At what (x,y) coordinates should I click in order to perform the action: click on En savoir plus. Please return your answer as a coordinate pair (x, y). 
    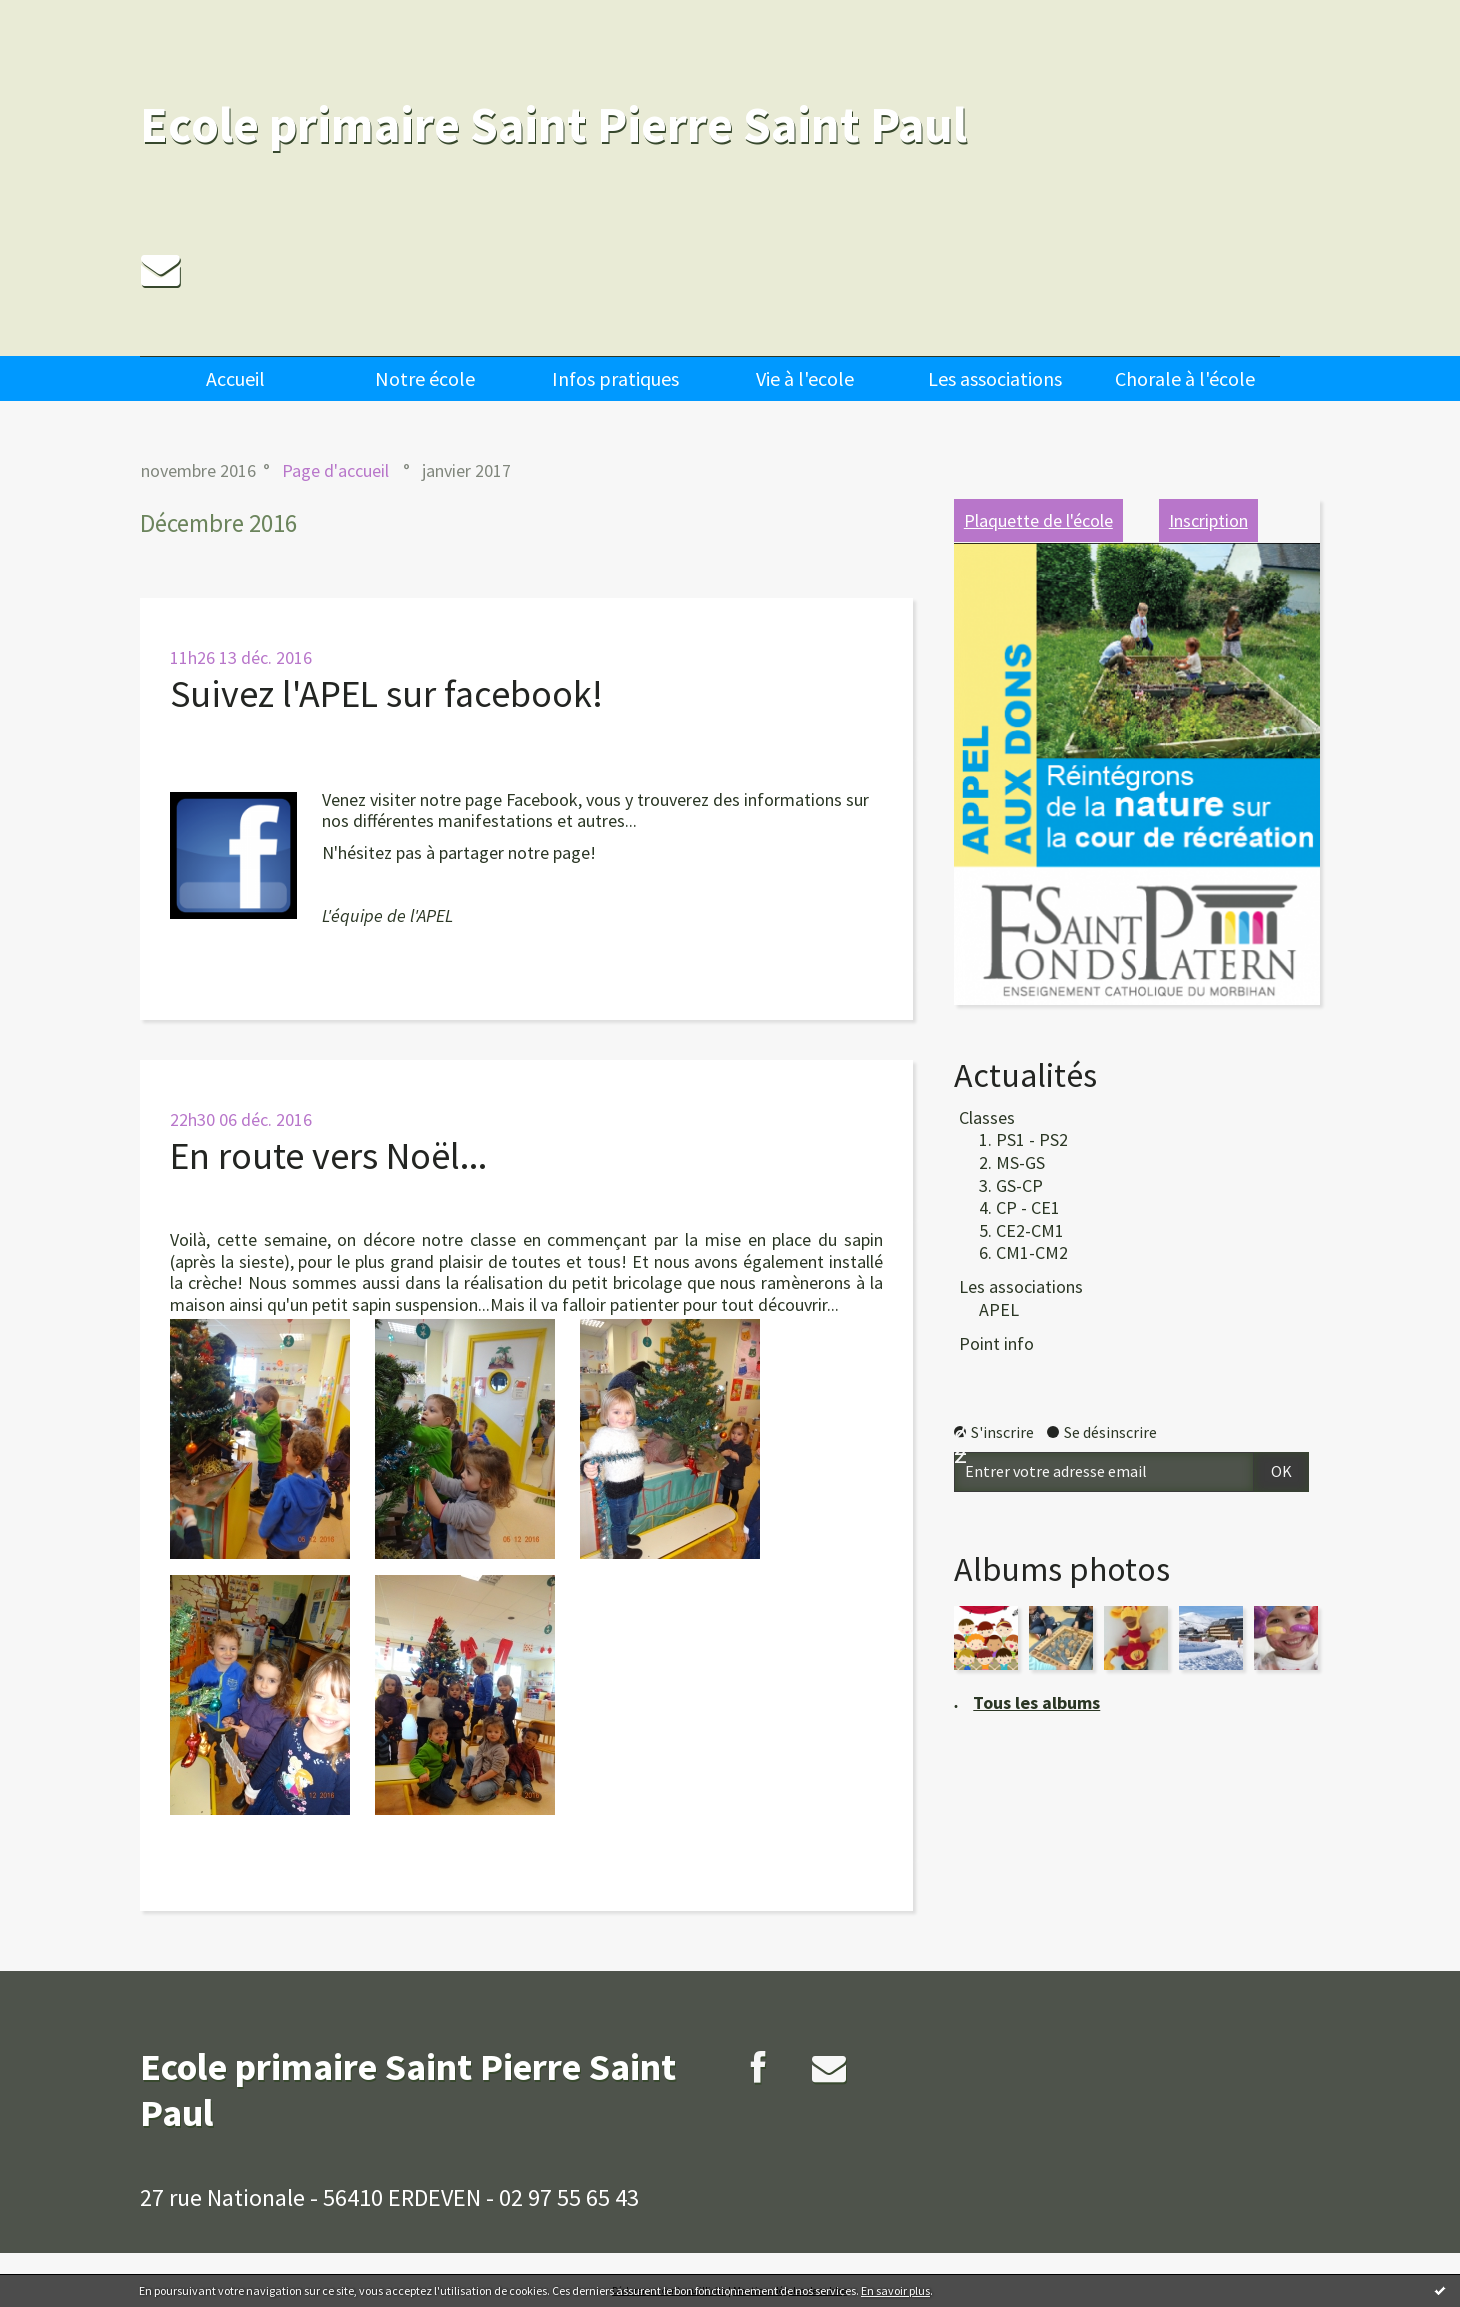
    Looking at the image, I should click on (895, 2290).